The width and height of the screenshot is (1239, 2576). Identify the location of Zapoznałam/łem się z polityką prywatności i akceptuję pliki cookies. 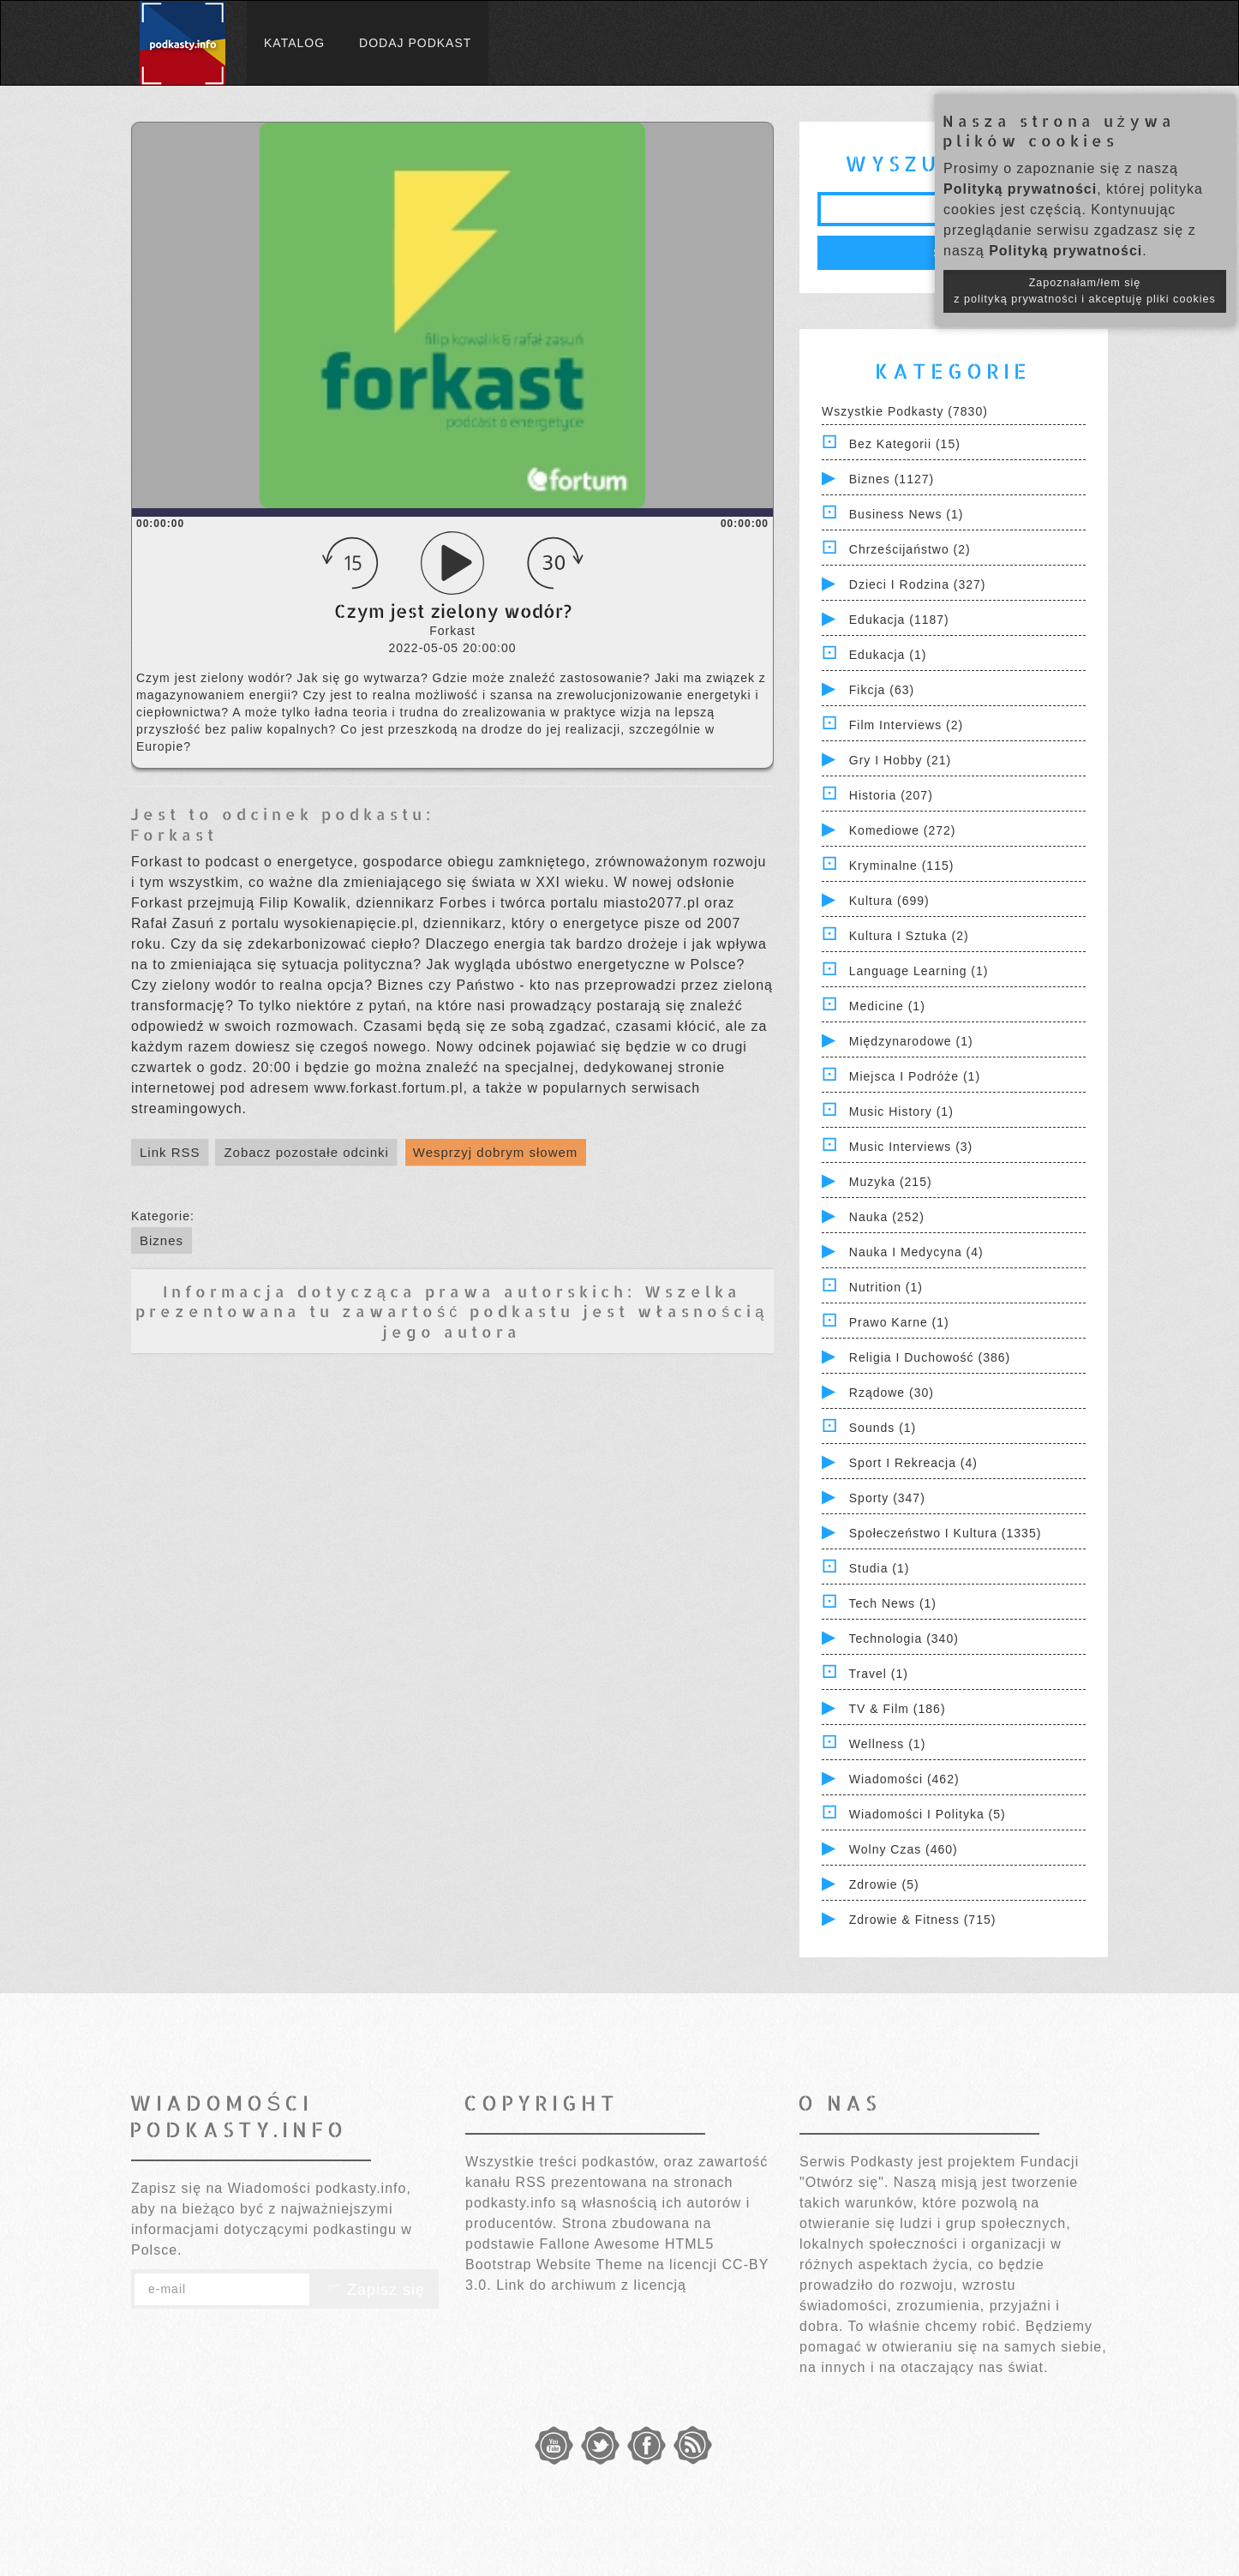
(1085, 291).